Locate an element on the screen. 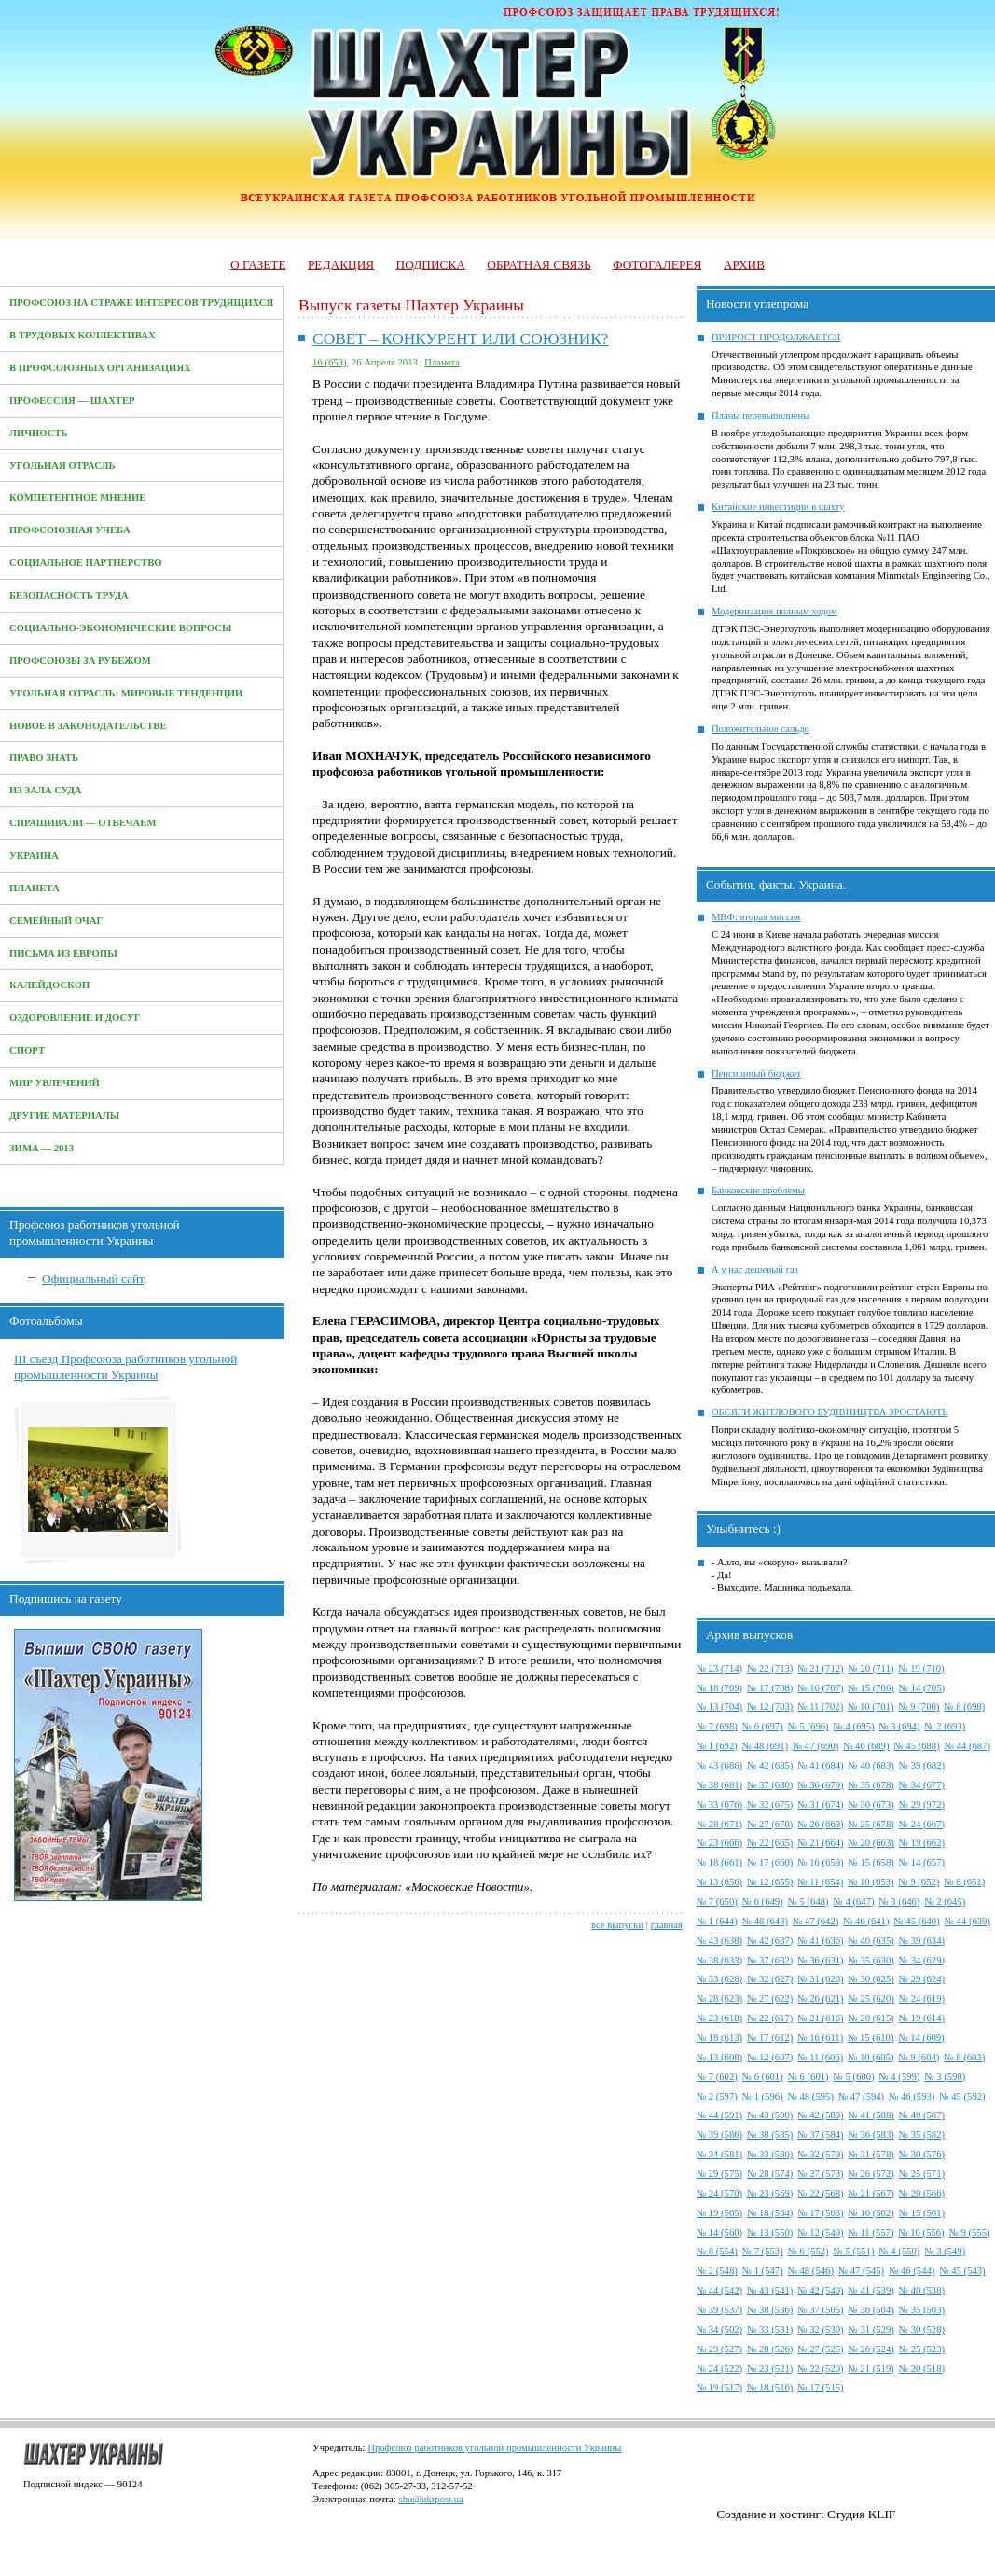 The height and width of the screenshot is (2576, 995). № 24 (619) is located at coordinates (922, 1998).